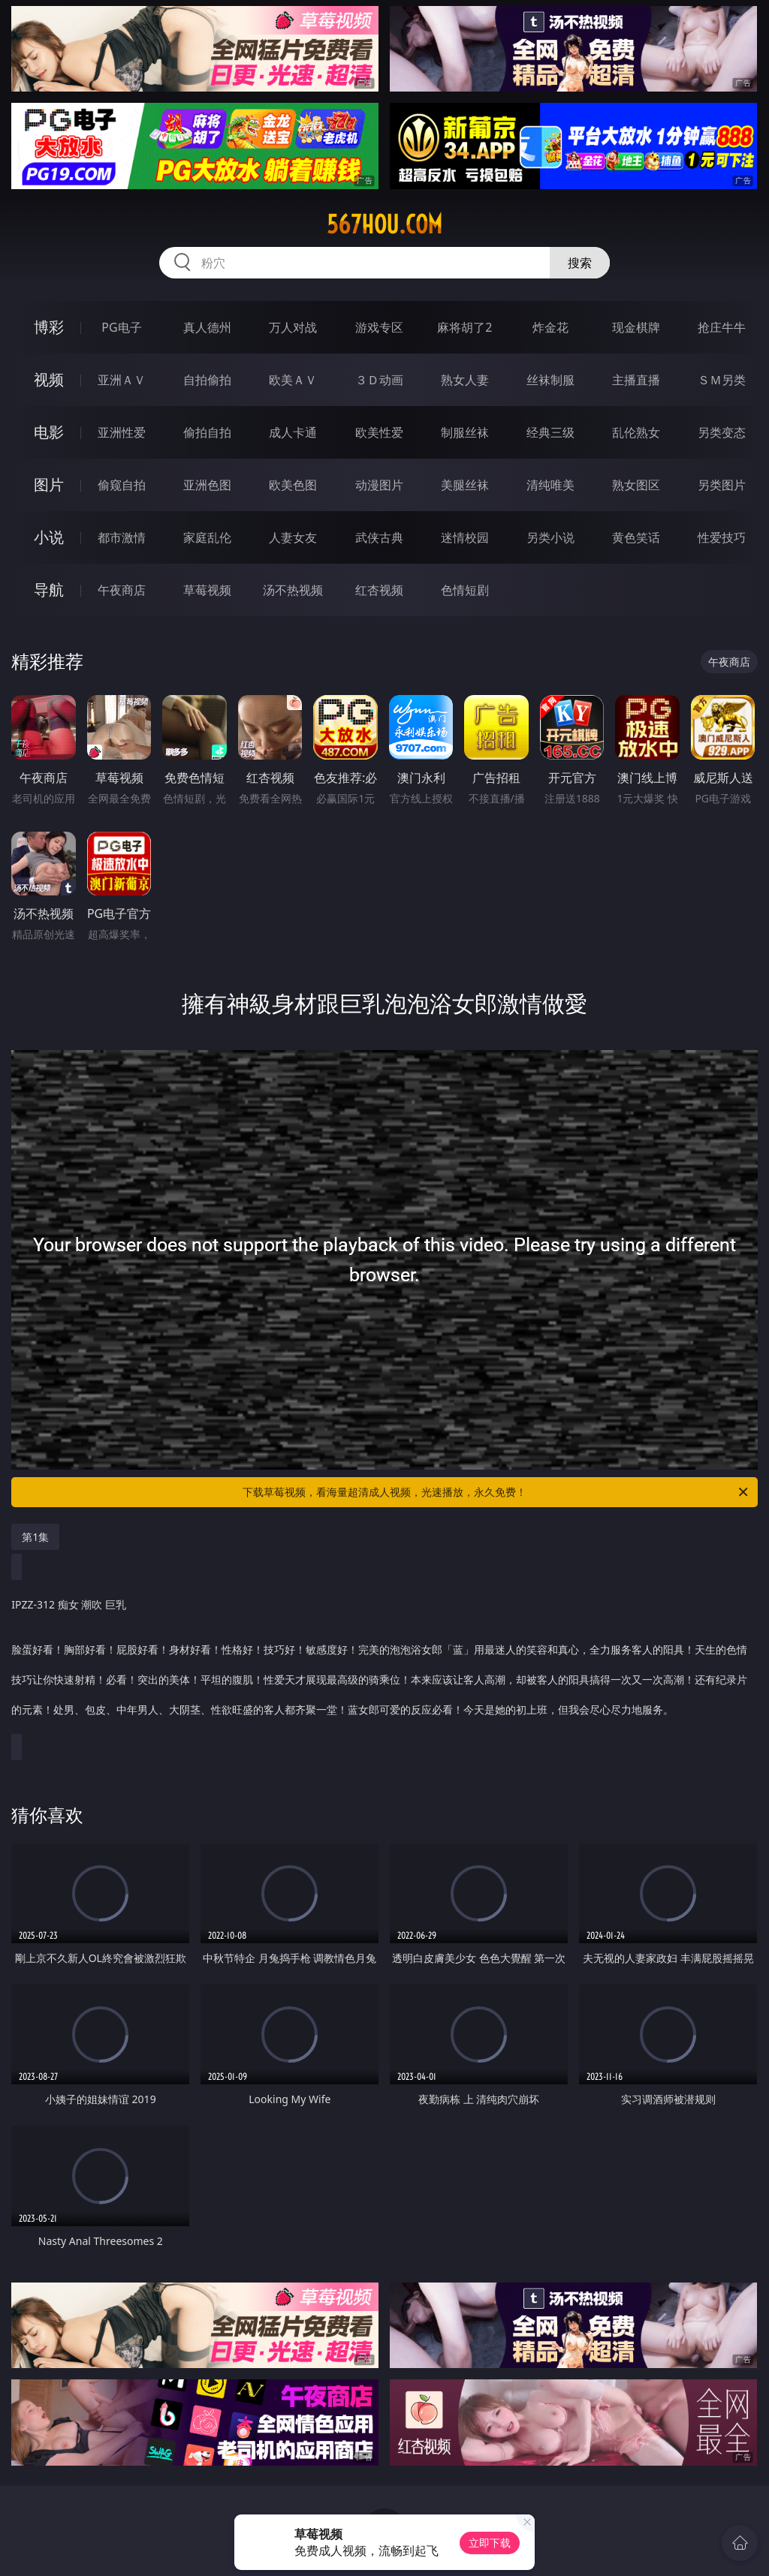 This screenshot has width=769, height=2576. I want to click on 美腿丝袜, so click(465, 485).